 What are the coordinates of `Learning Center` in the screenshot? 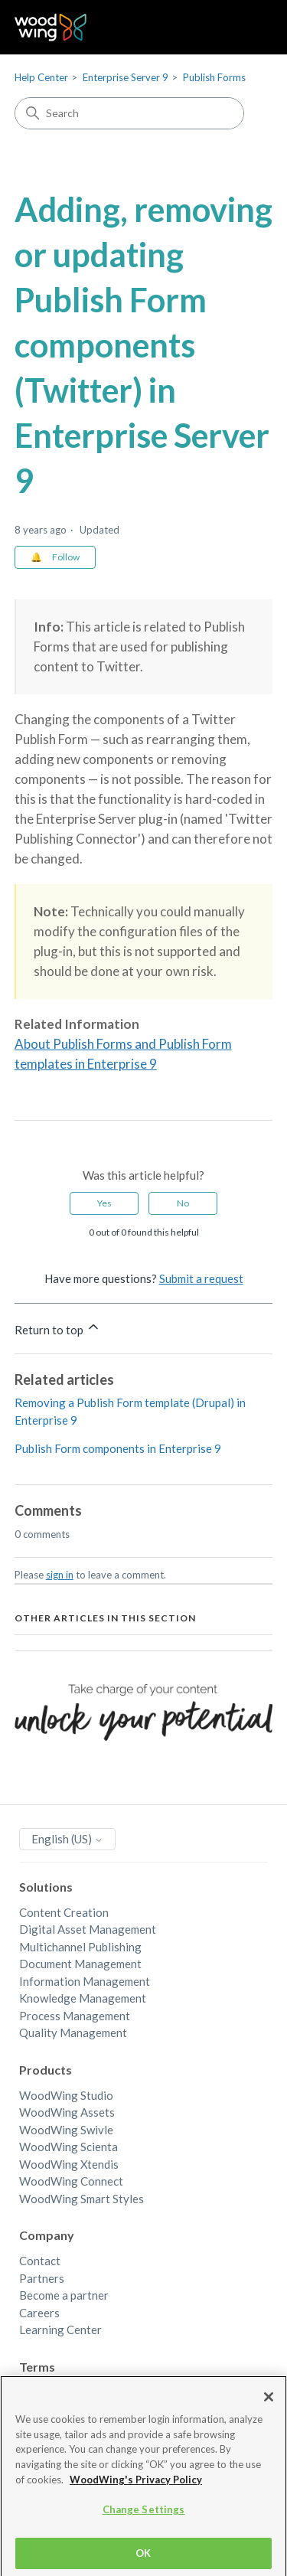 It's located at (60, 2329).